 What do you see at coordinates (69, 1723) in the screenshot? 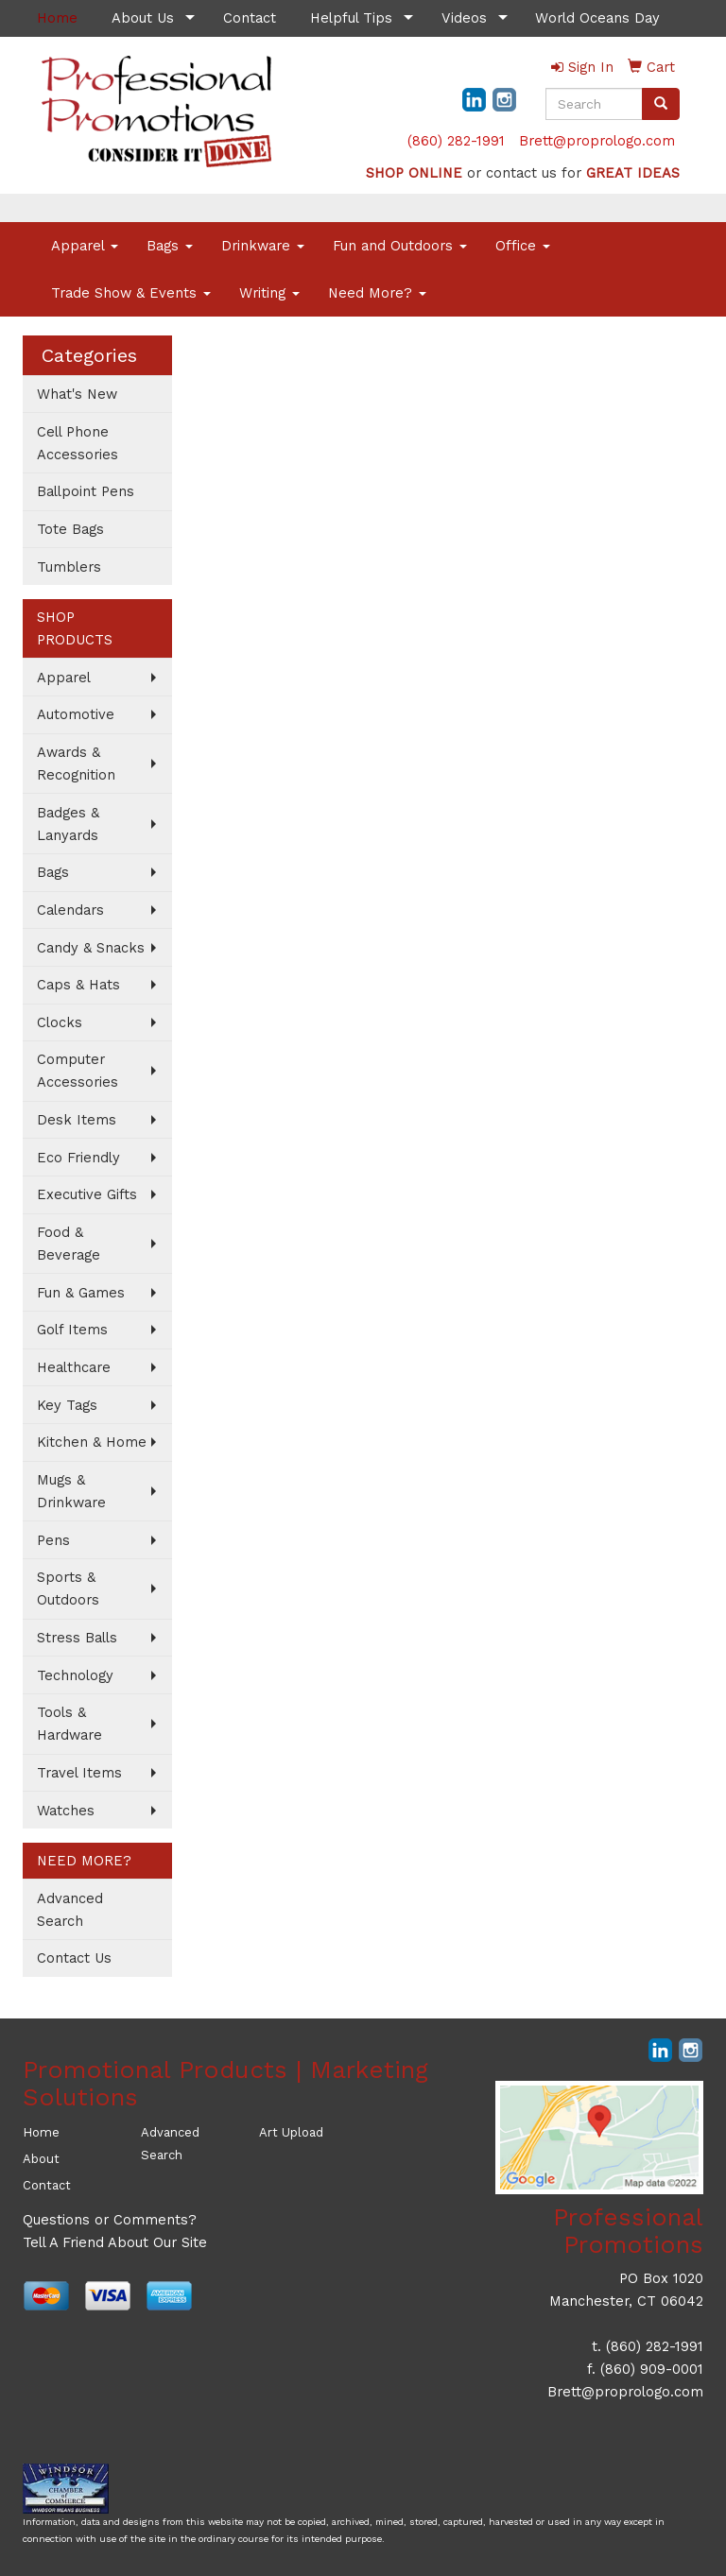
I see `Tools & Hardware` at bounding box center [69, 1723].